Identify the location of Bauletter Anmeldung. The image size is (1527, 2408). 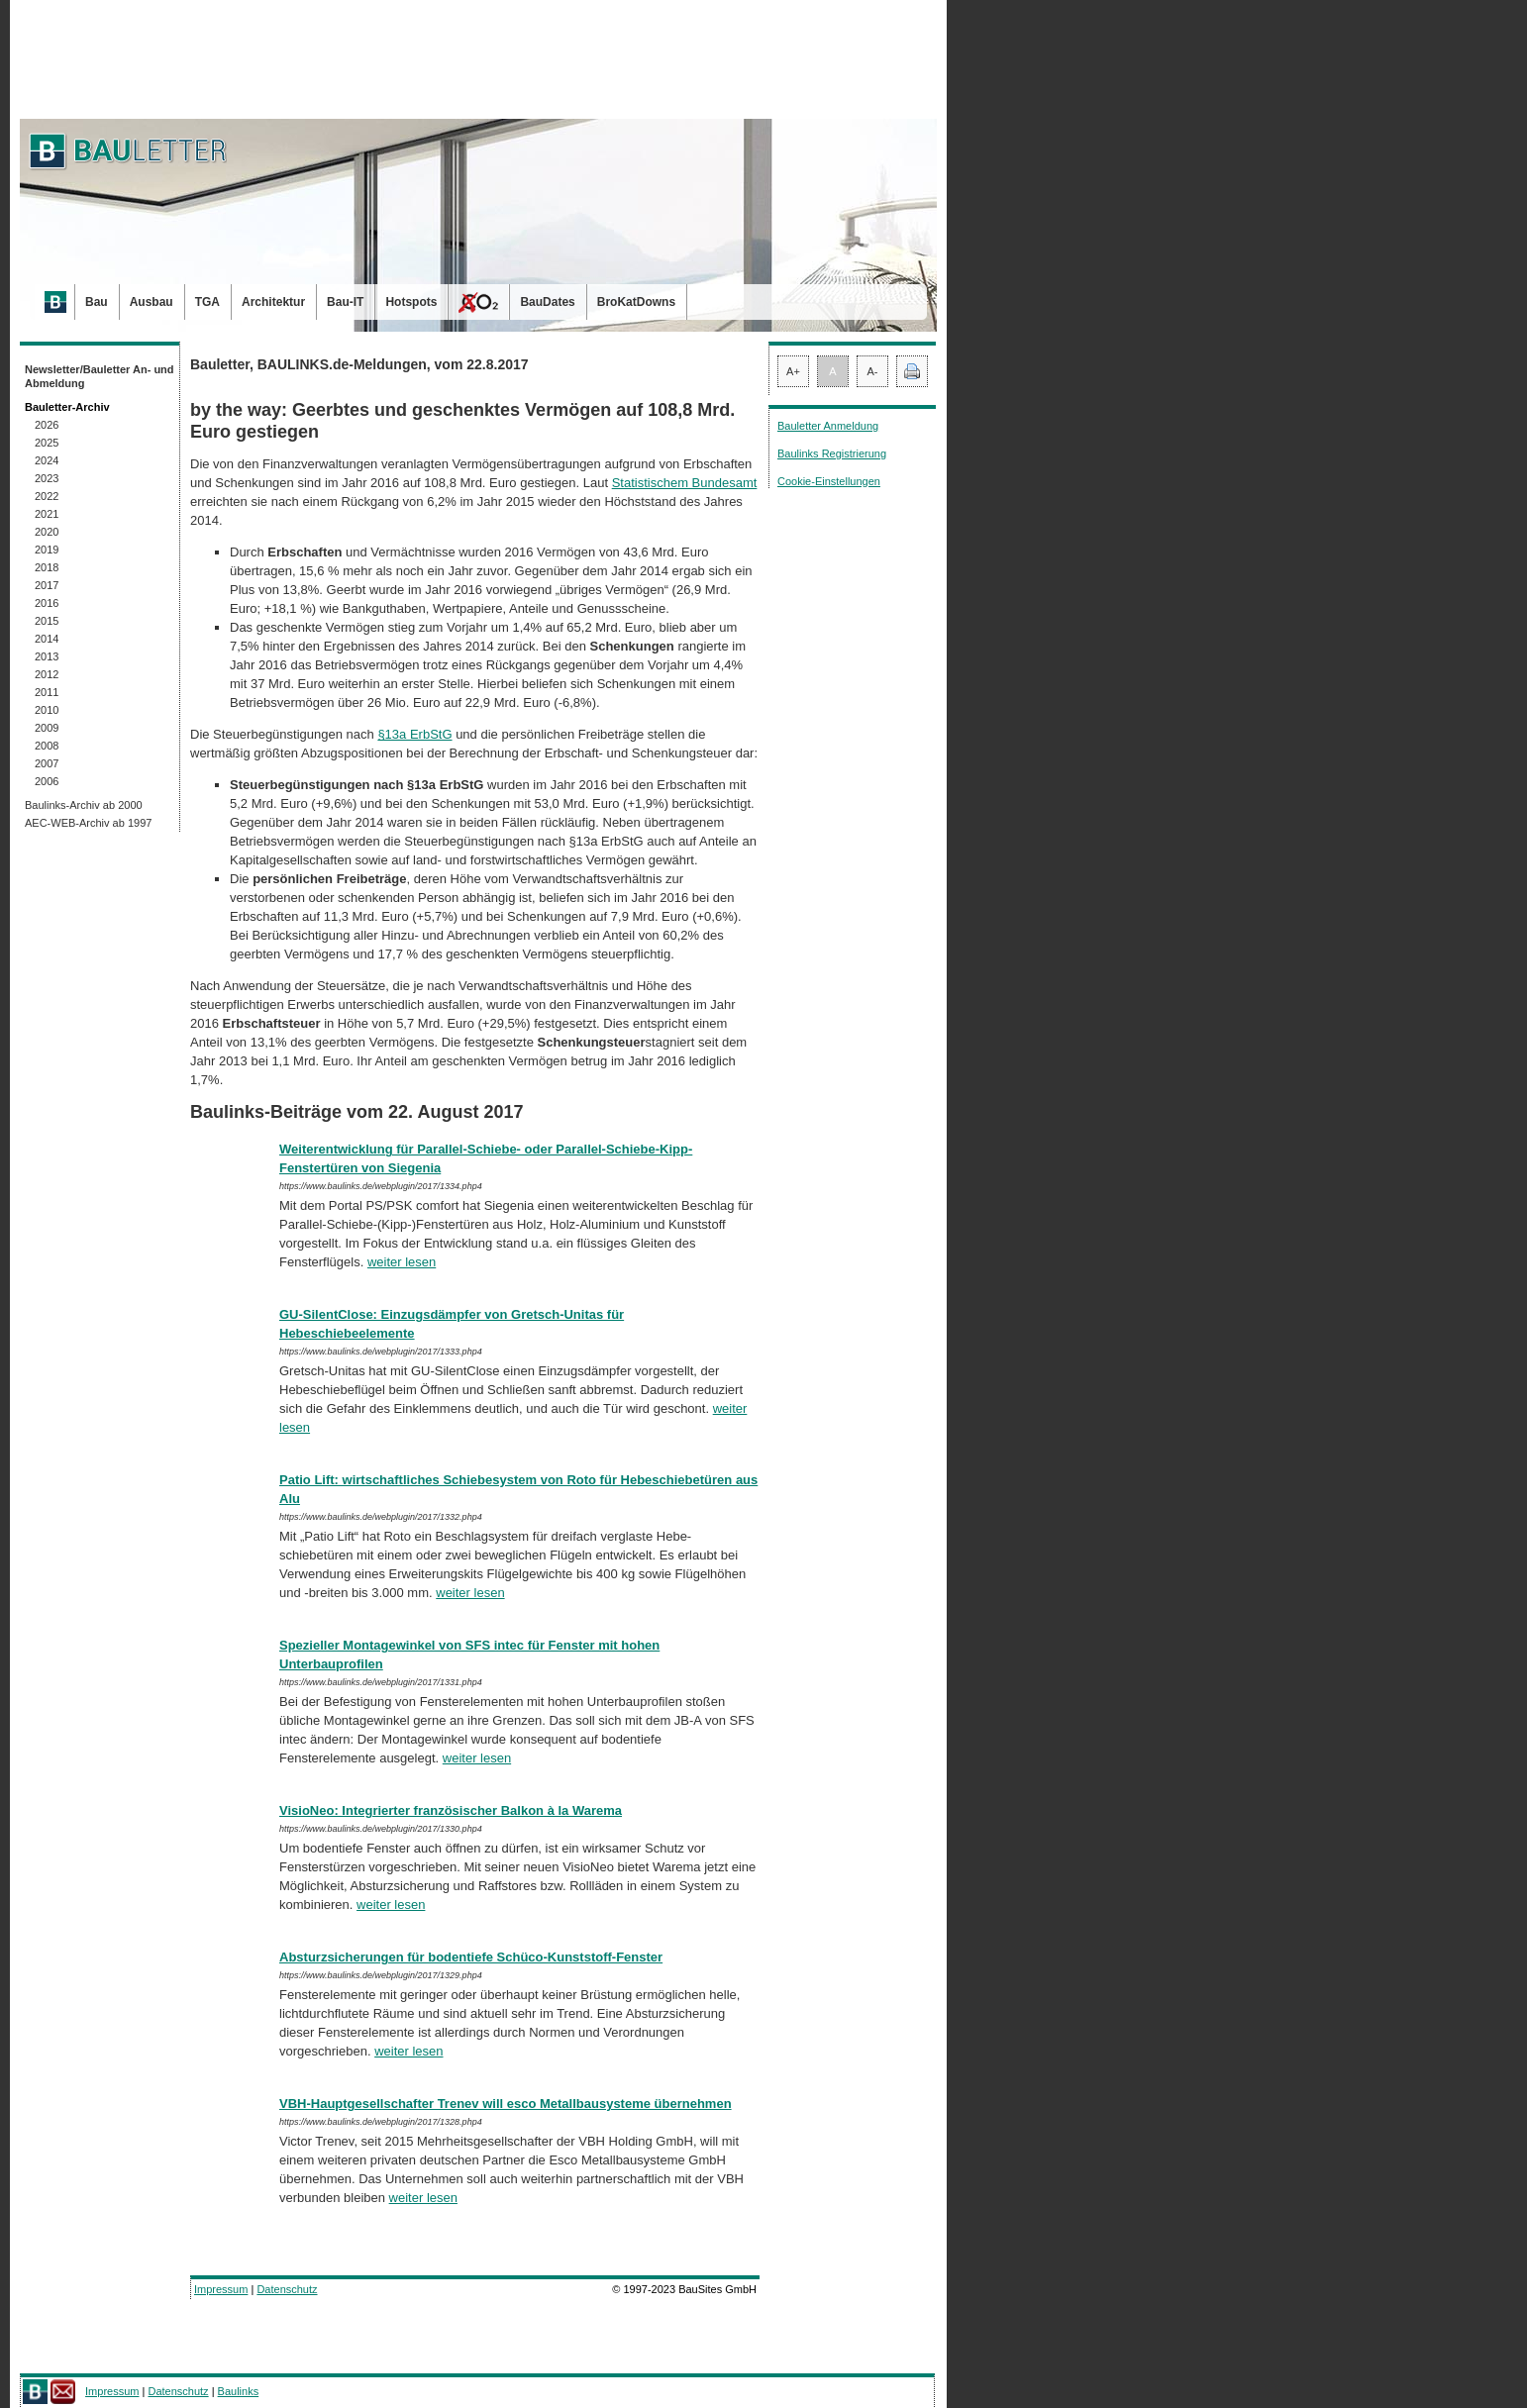
(827, 426).